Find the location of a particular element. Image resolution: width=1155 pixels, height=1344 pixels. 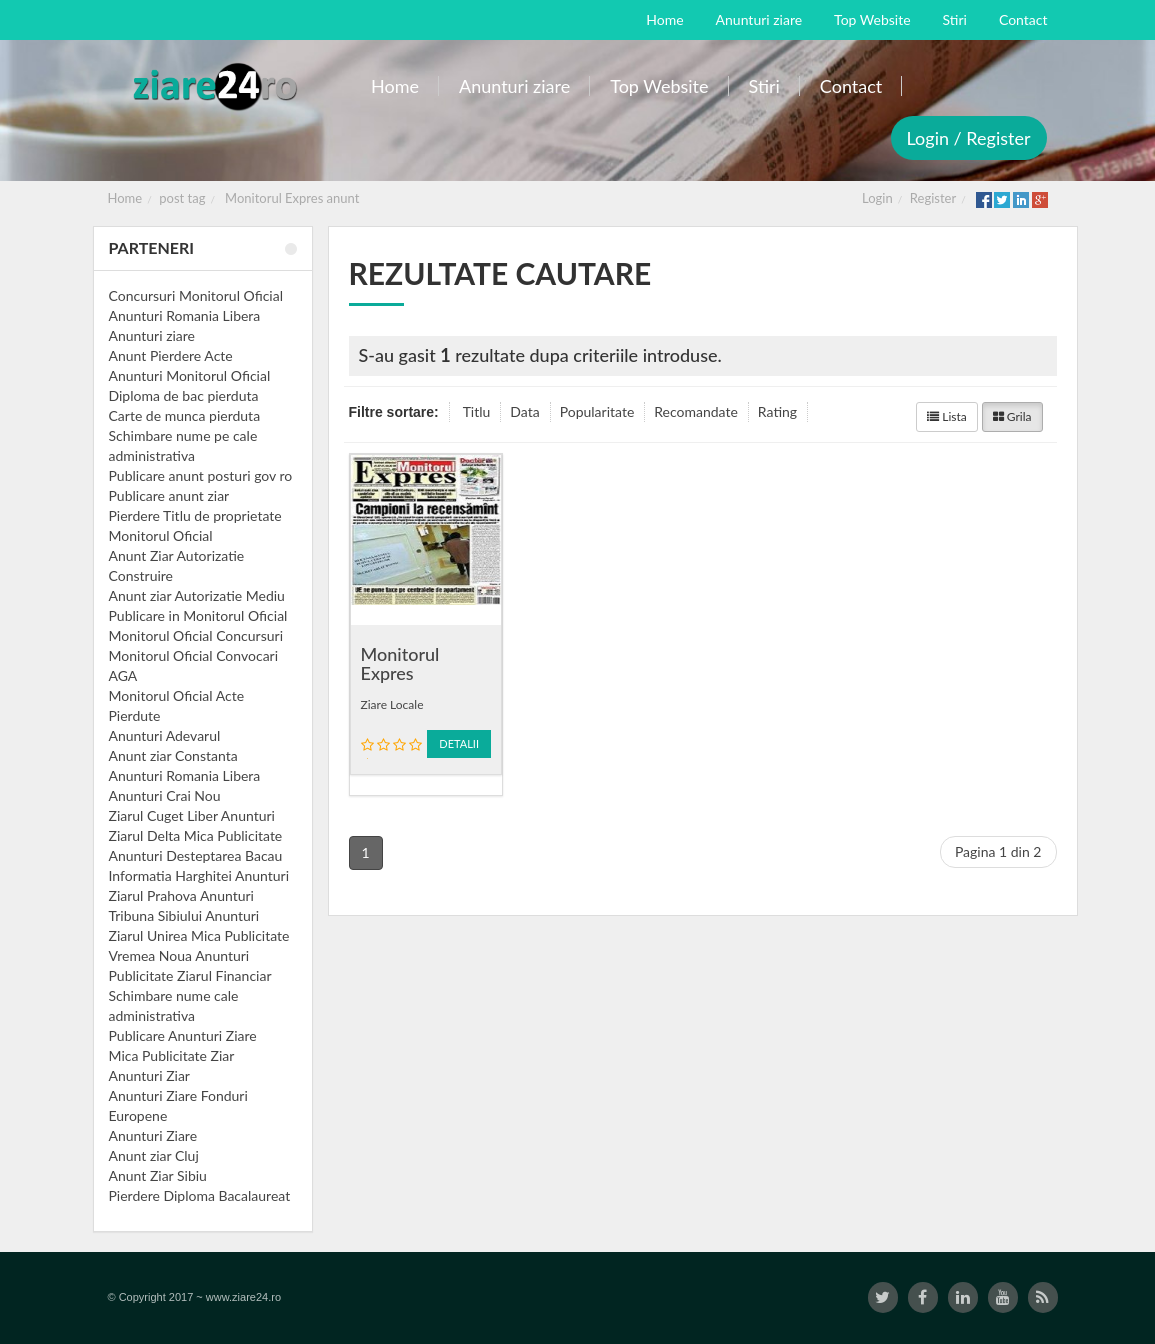

Anunturi Romania Libera is located at coordinates (185, 315).